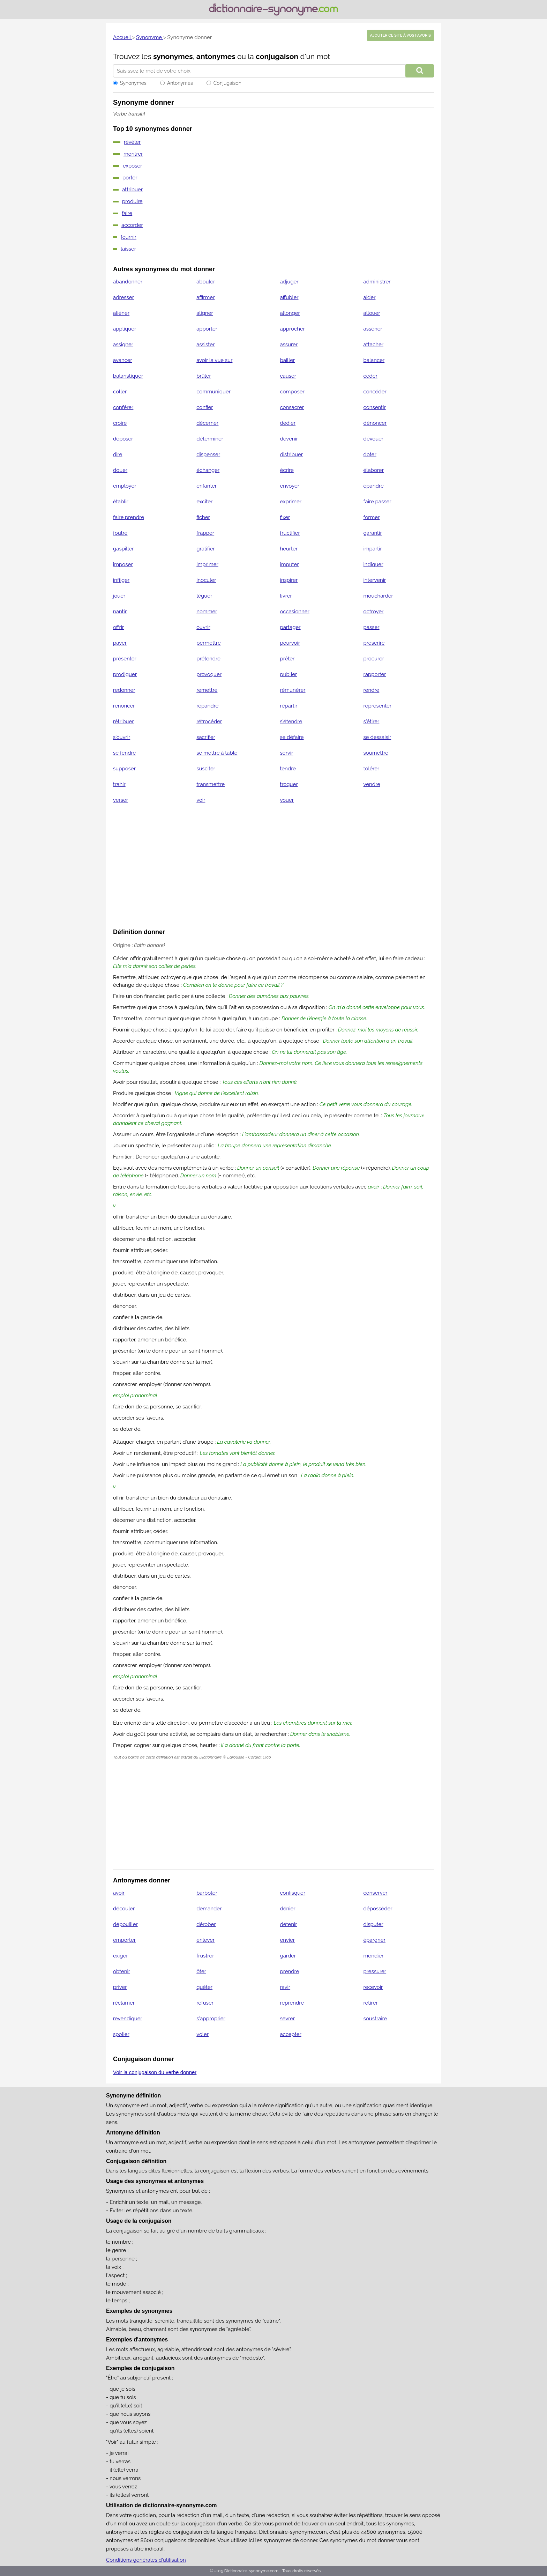  Describe the element at coordinates (375, 423) in the screenshot. I see `dénoncer` at that location.